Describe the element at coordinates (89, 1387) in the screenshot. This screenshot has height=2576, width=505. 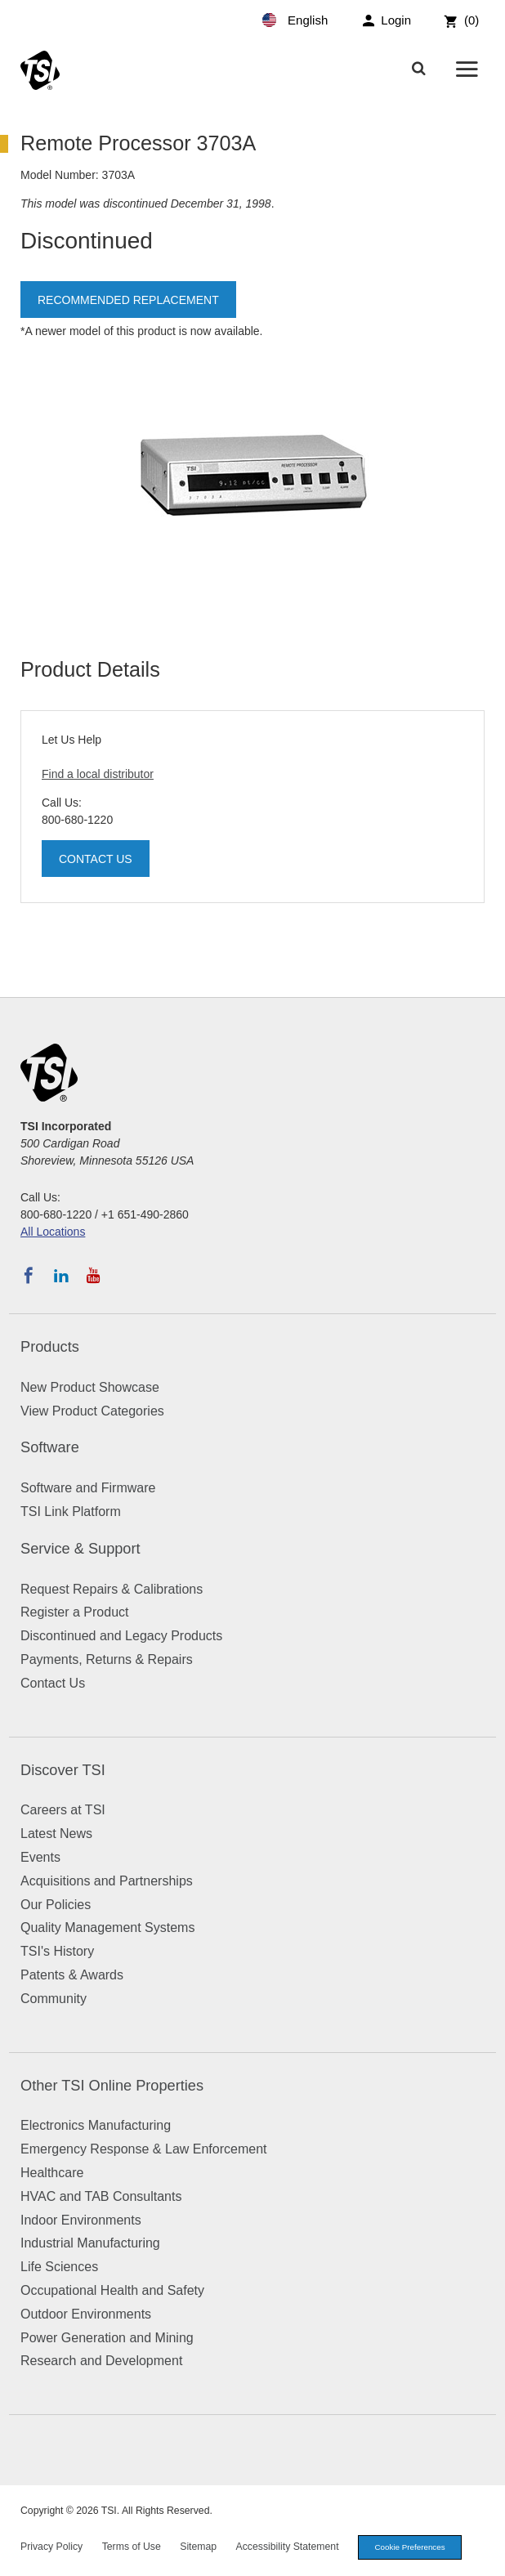
I see `New Product Showcase` at that location.